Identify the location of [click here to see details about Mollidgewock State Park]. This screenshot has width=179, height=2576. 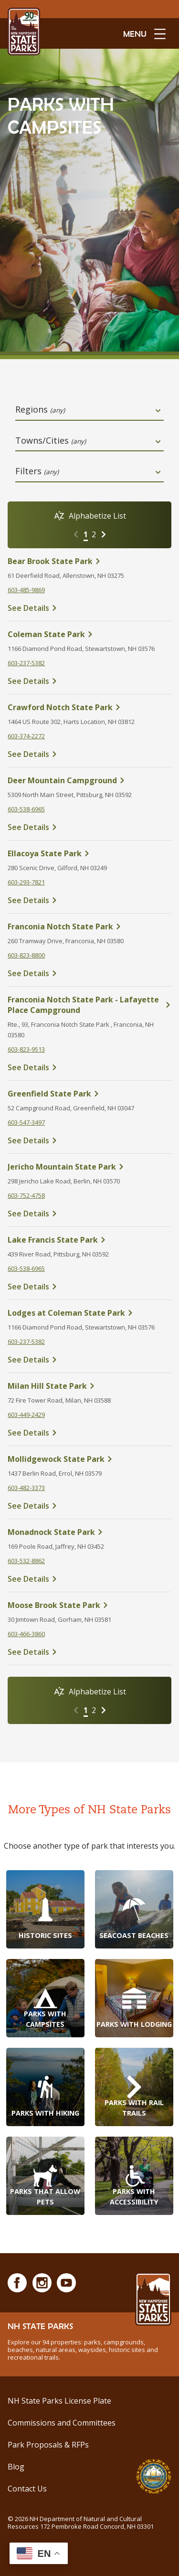
(89, 1459).